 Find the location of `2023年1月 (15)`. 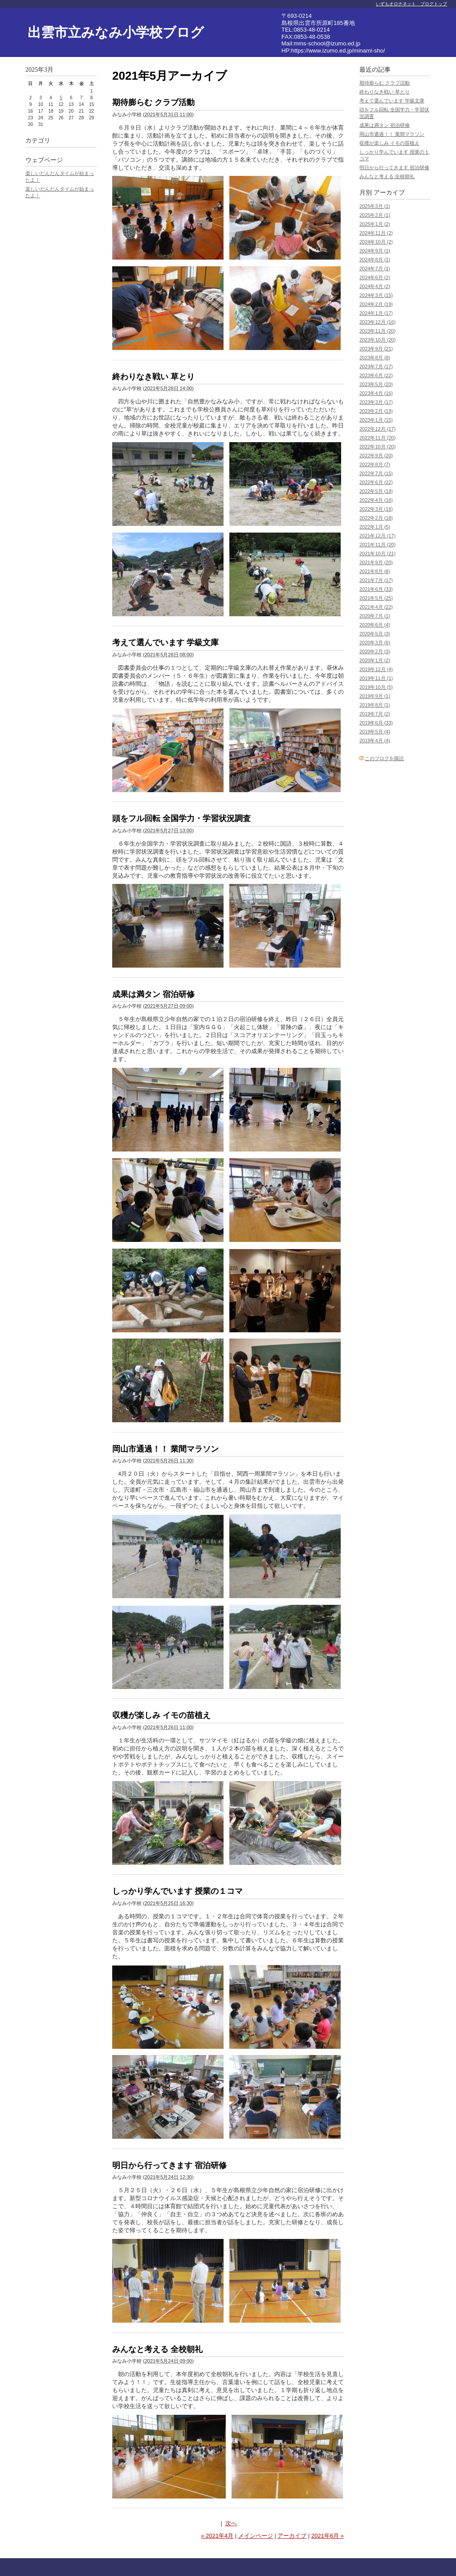

2023年1月 (15) is located at coordinates (376, 420).